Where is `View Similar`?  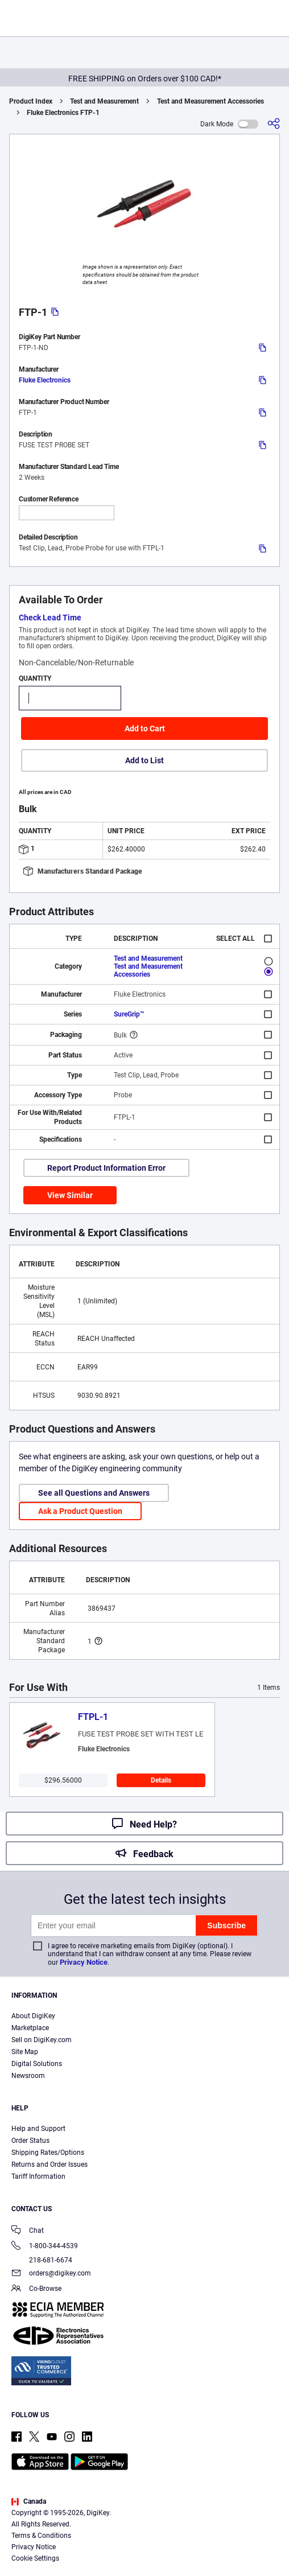 View Similar is located at coordinates (70, 1195).